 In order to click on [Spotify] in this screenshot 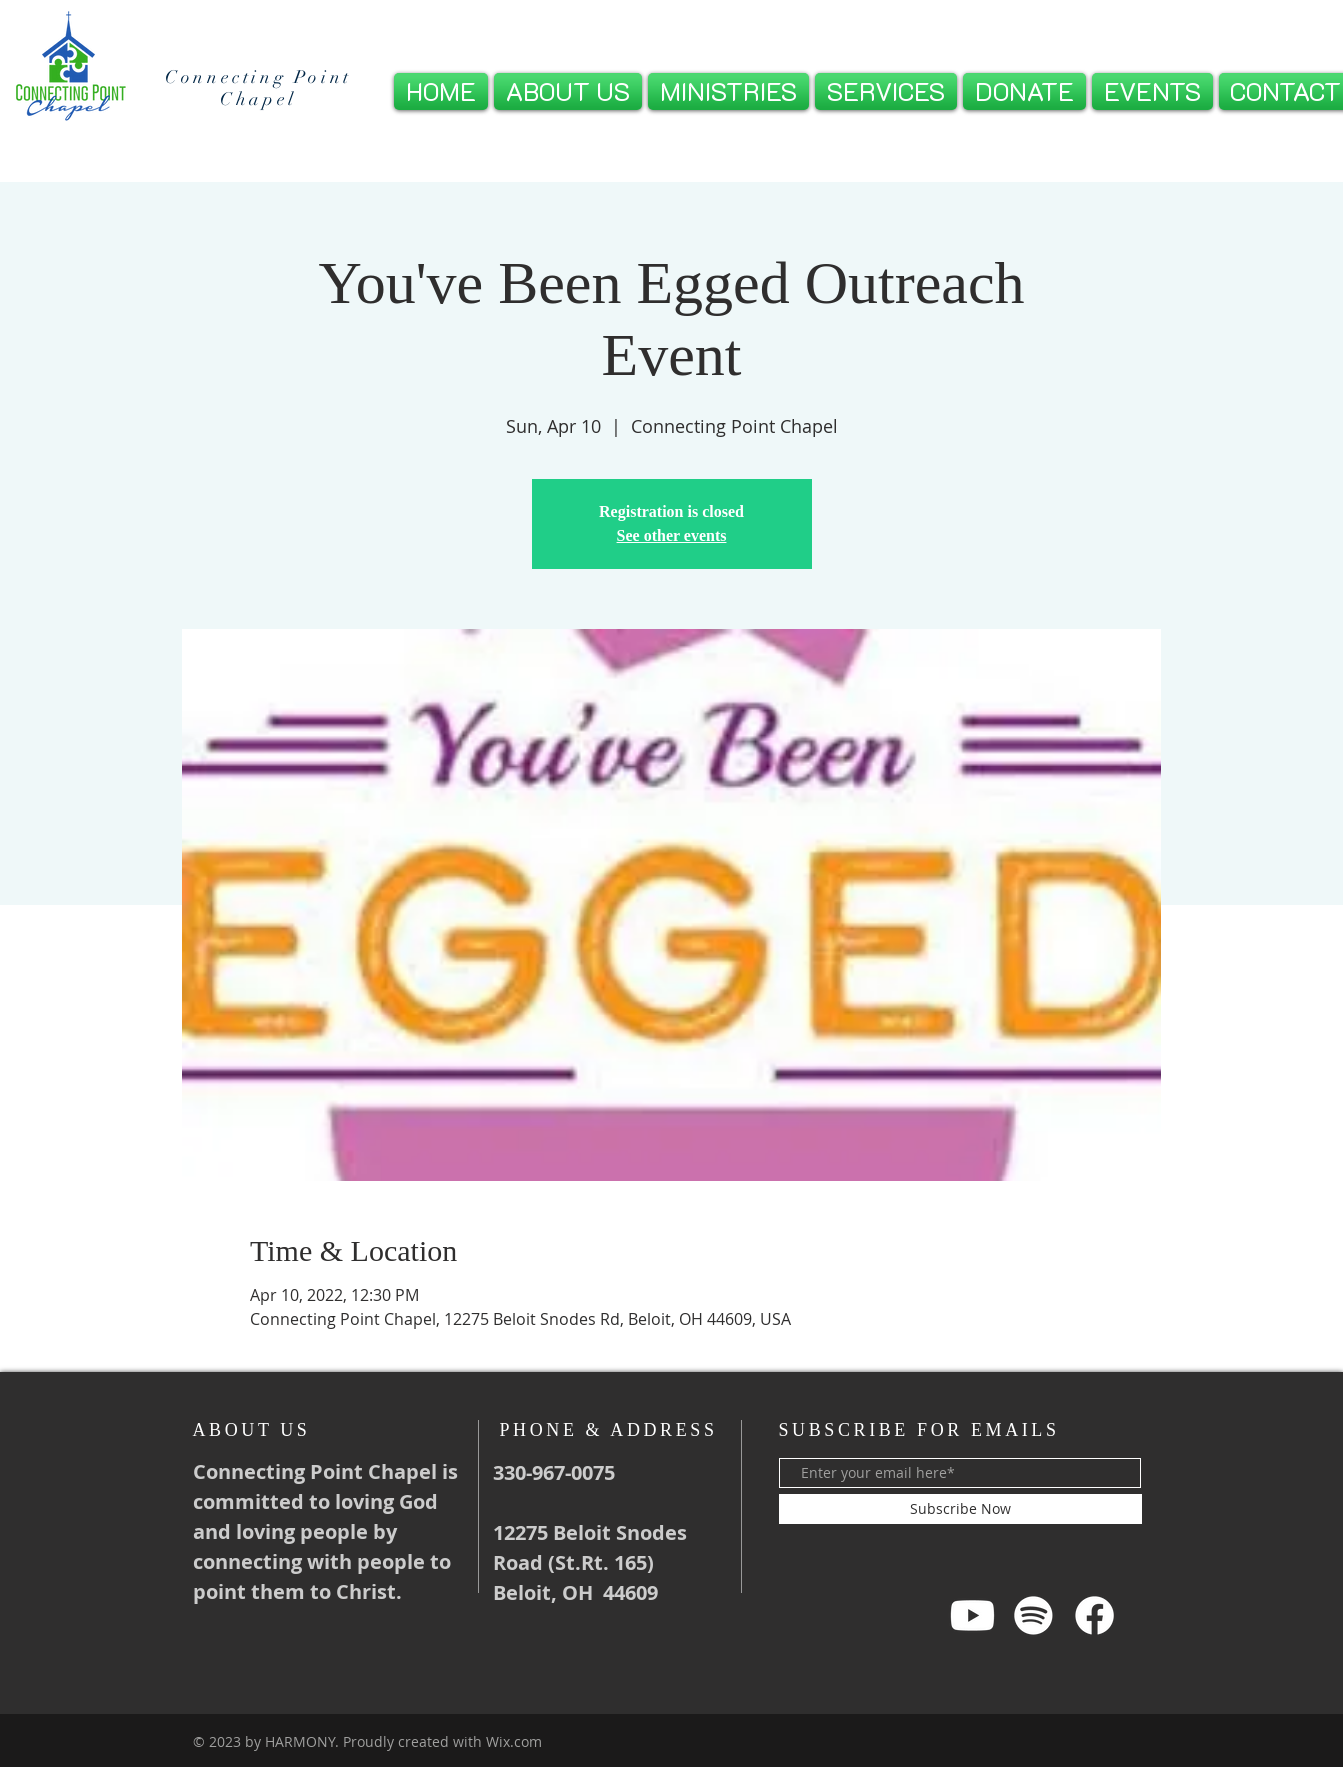, I will do `click(1033, 1615)`.